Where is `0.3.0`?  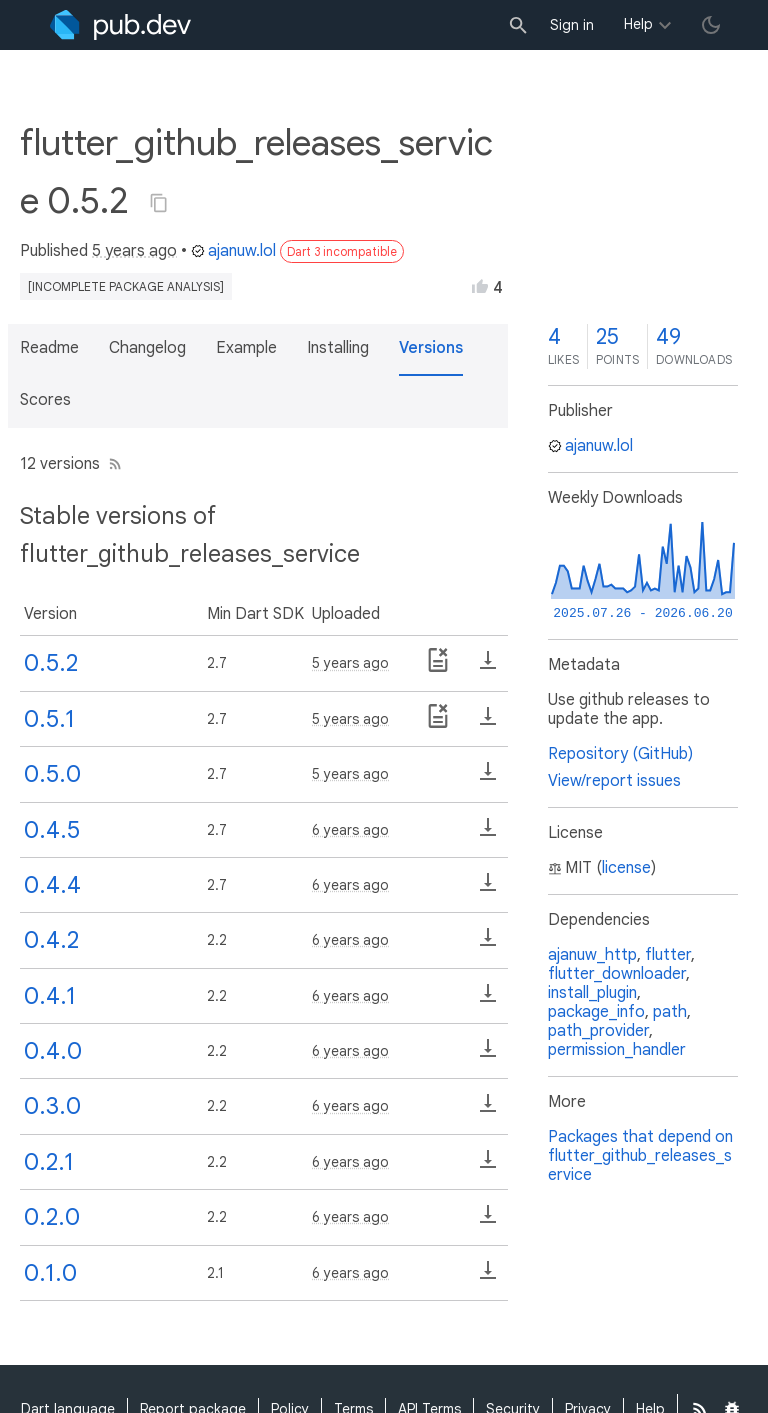 0.3.0 is located at coordinates (52, 1106).